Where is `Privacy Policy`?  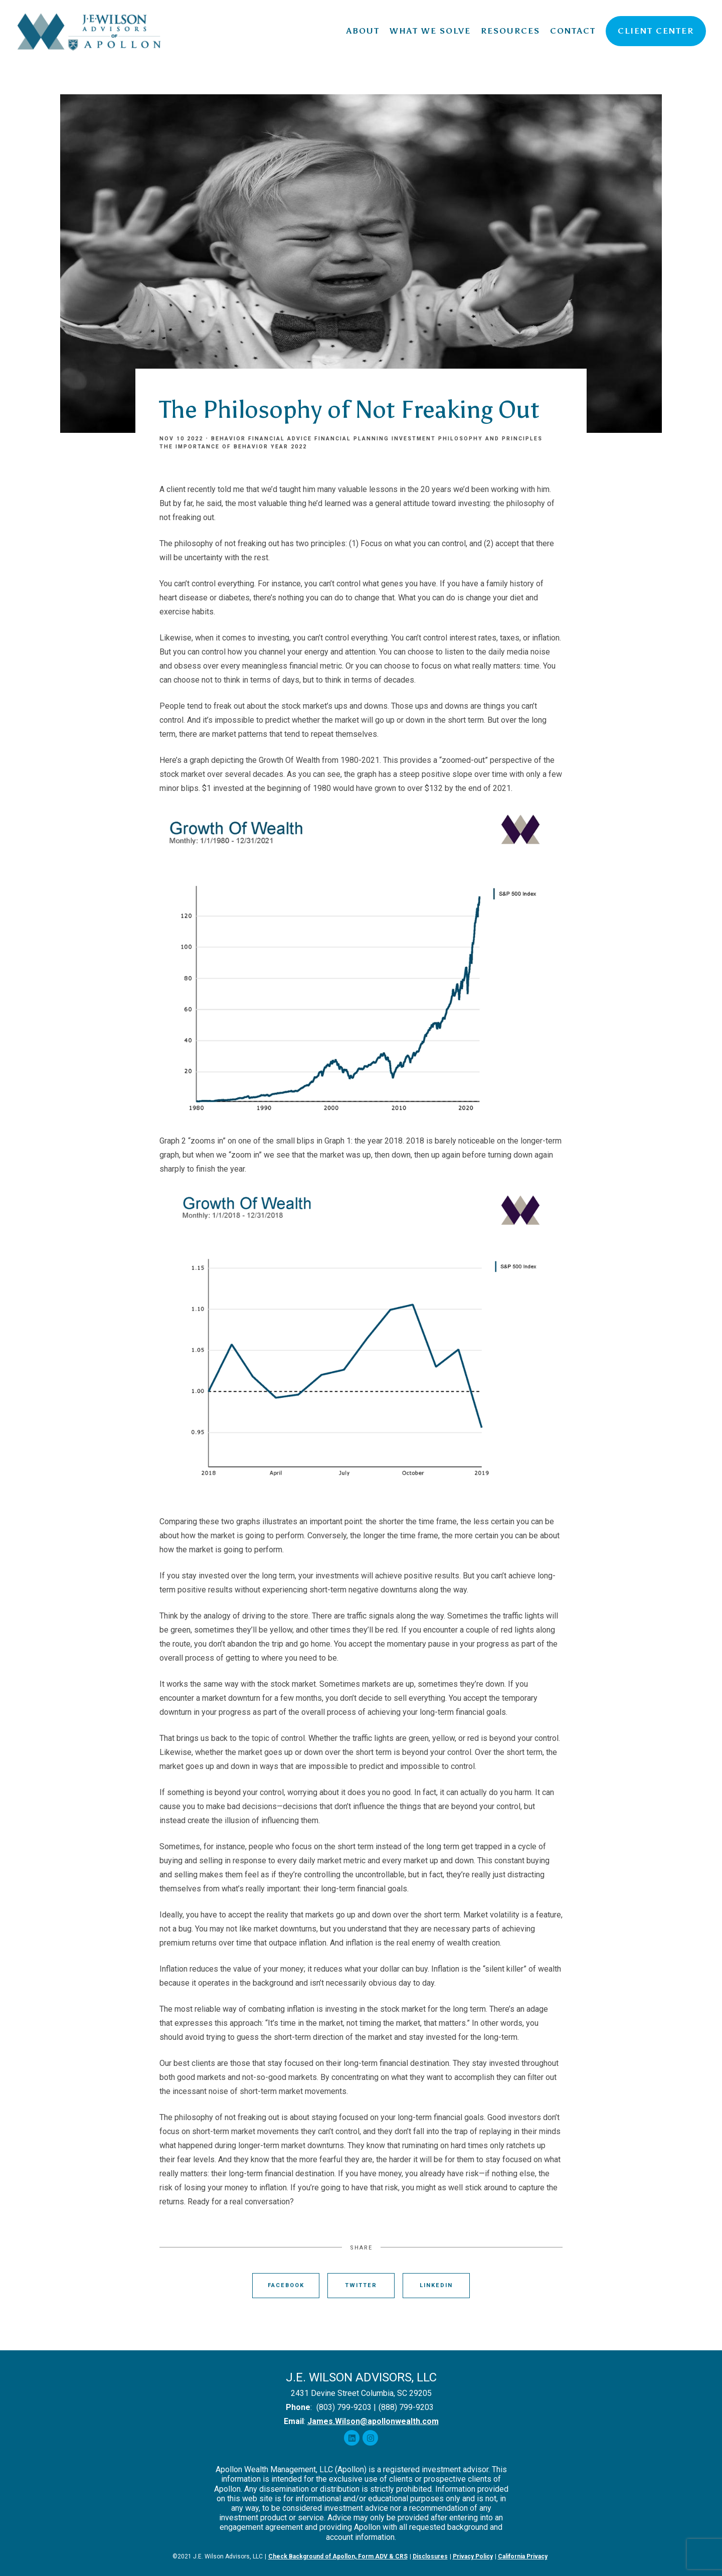
Privacy Policy is located at coordinates (473, 2556).